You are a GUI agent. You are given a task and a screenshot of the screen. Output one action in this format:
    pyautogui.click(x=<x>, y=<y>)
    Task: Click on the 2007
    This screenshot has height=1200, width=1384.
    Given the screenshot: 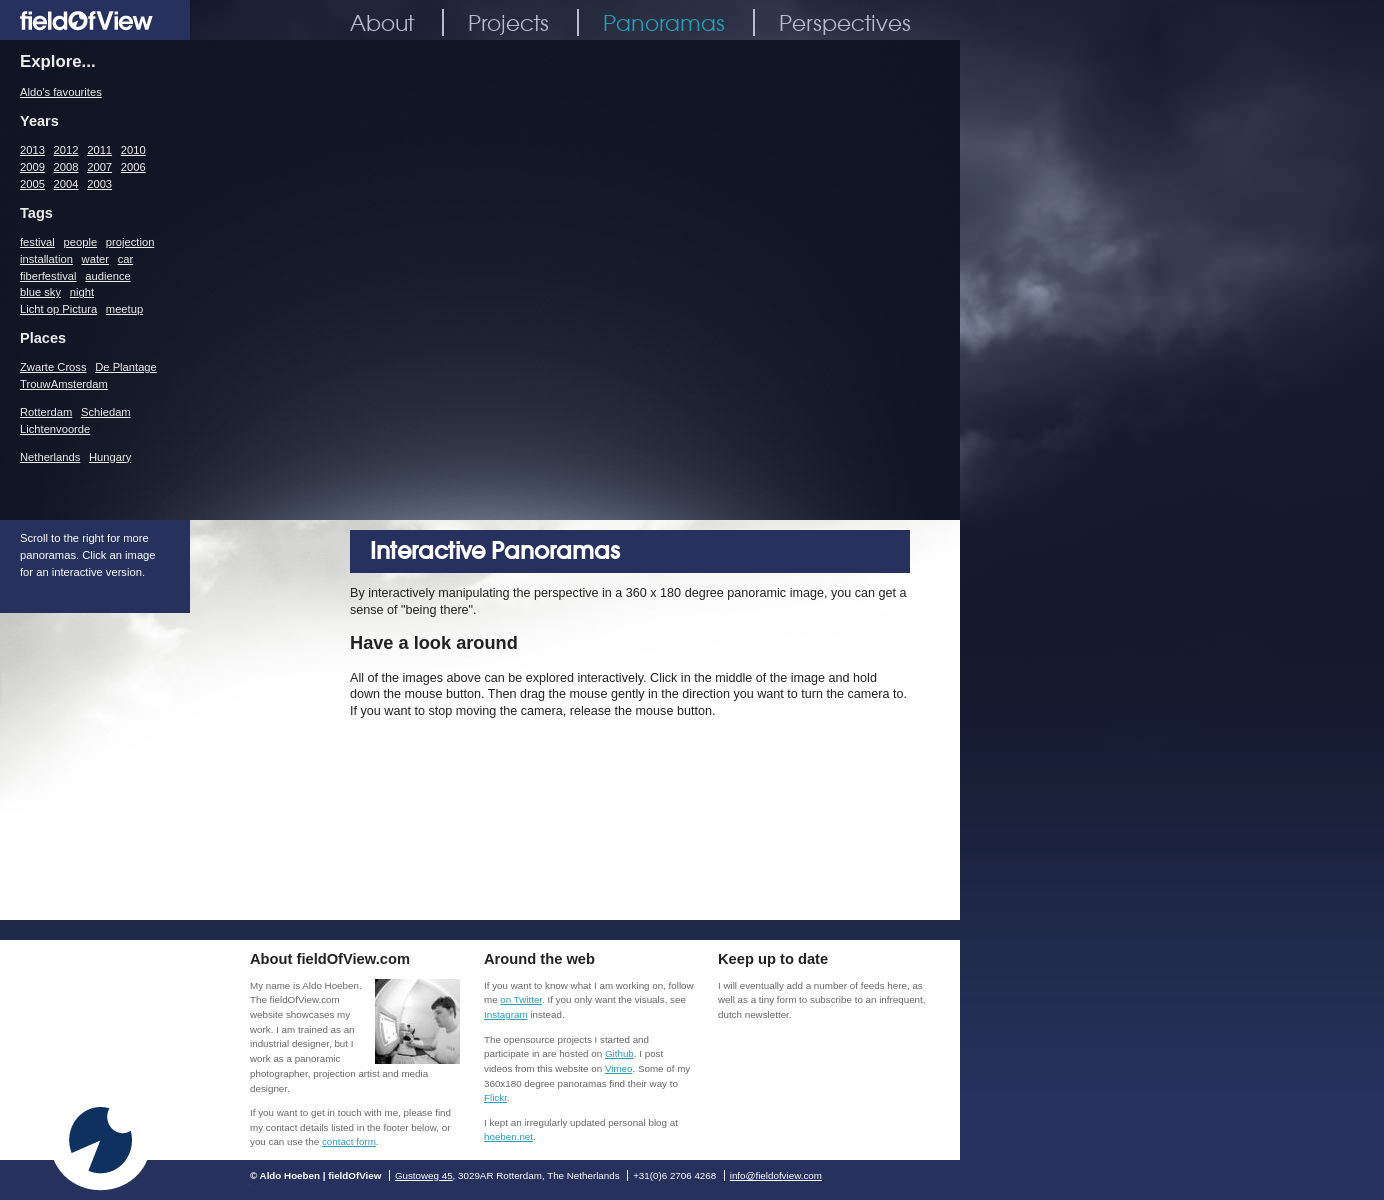 What is the action you would take?
    pyautogui.click(x=99, y=167)
    